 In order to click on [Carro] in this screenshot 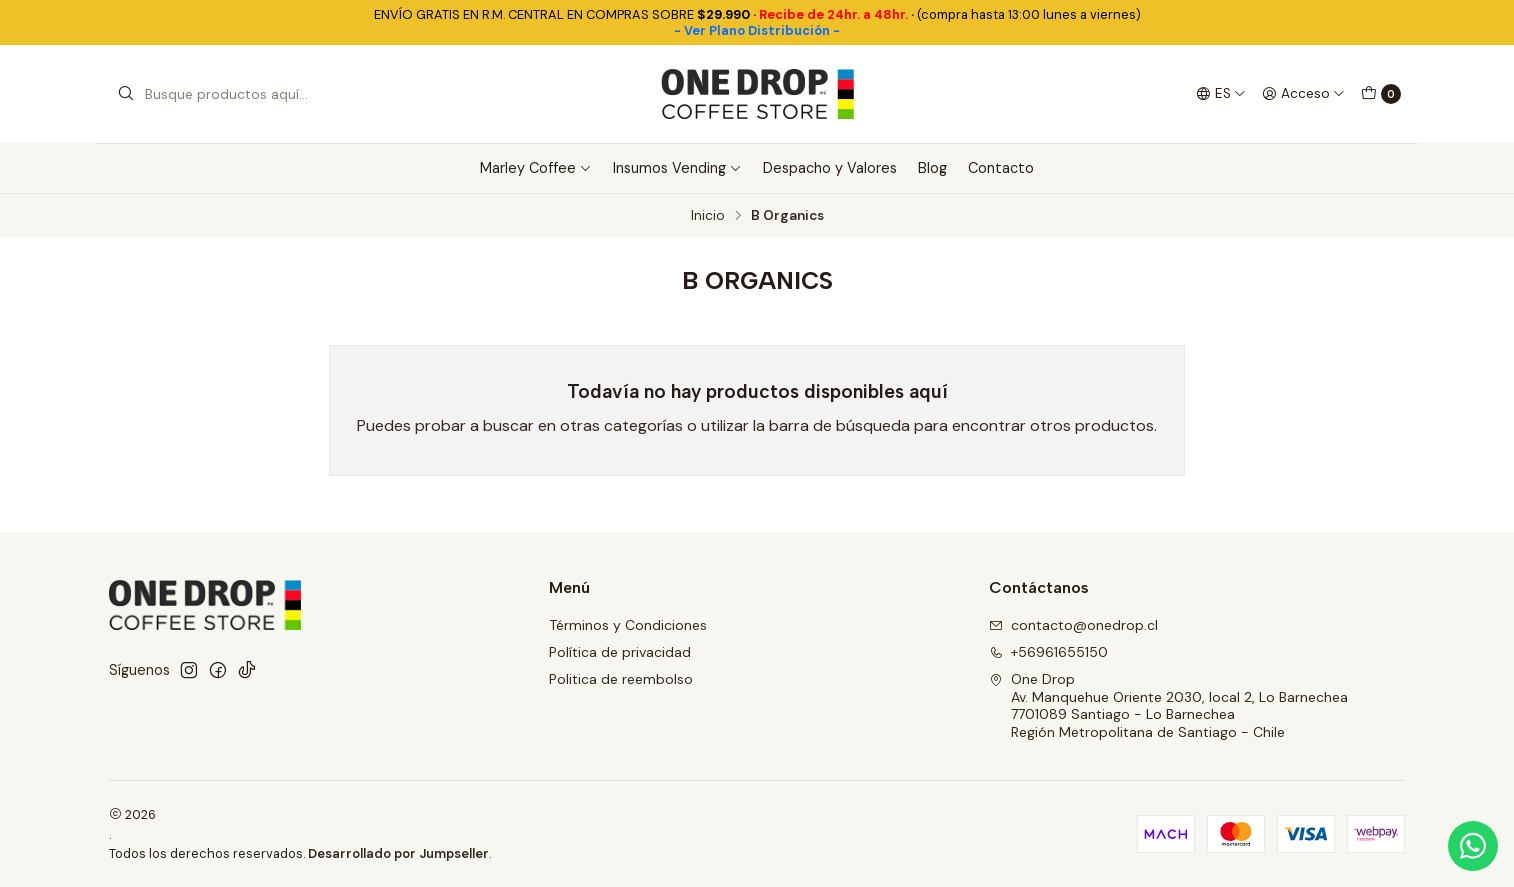, I will do `click(1381, 94)`.